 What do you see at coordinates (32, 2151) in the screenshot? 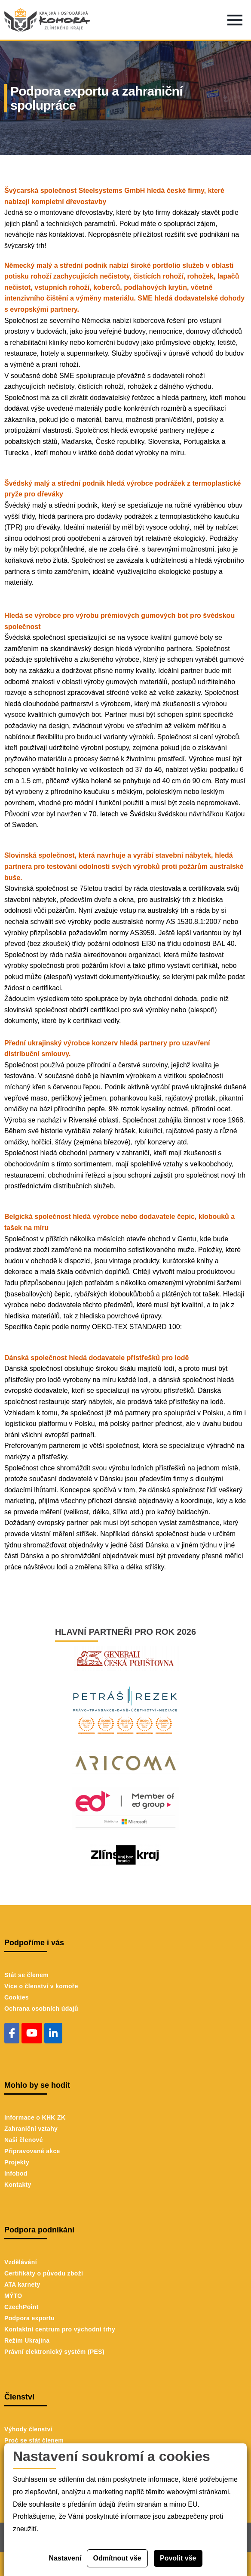
I see `Připravované akce` at bounding box center [32, 2151].